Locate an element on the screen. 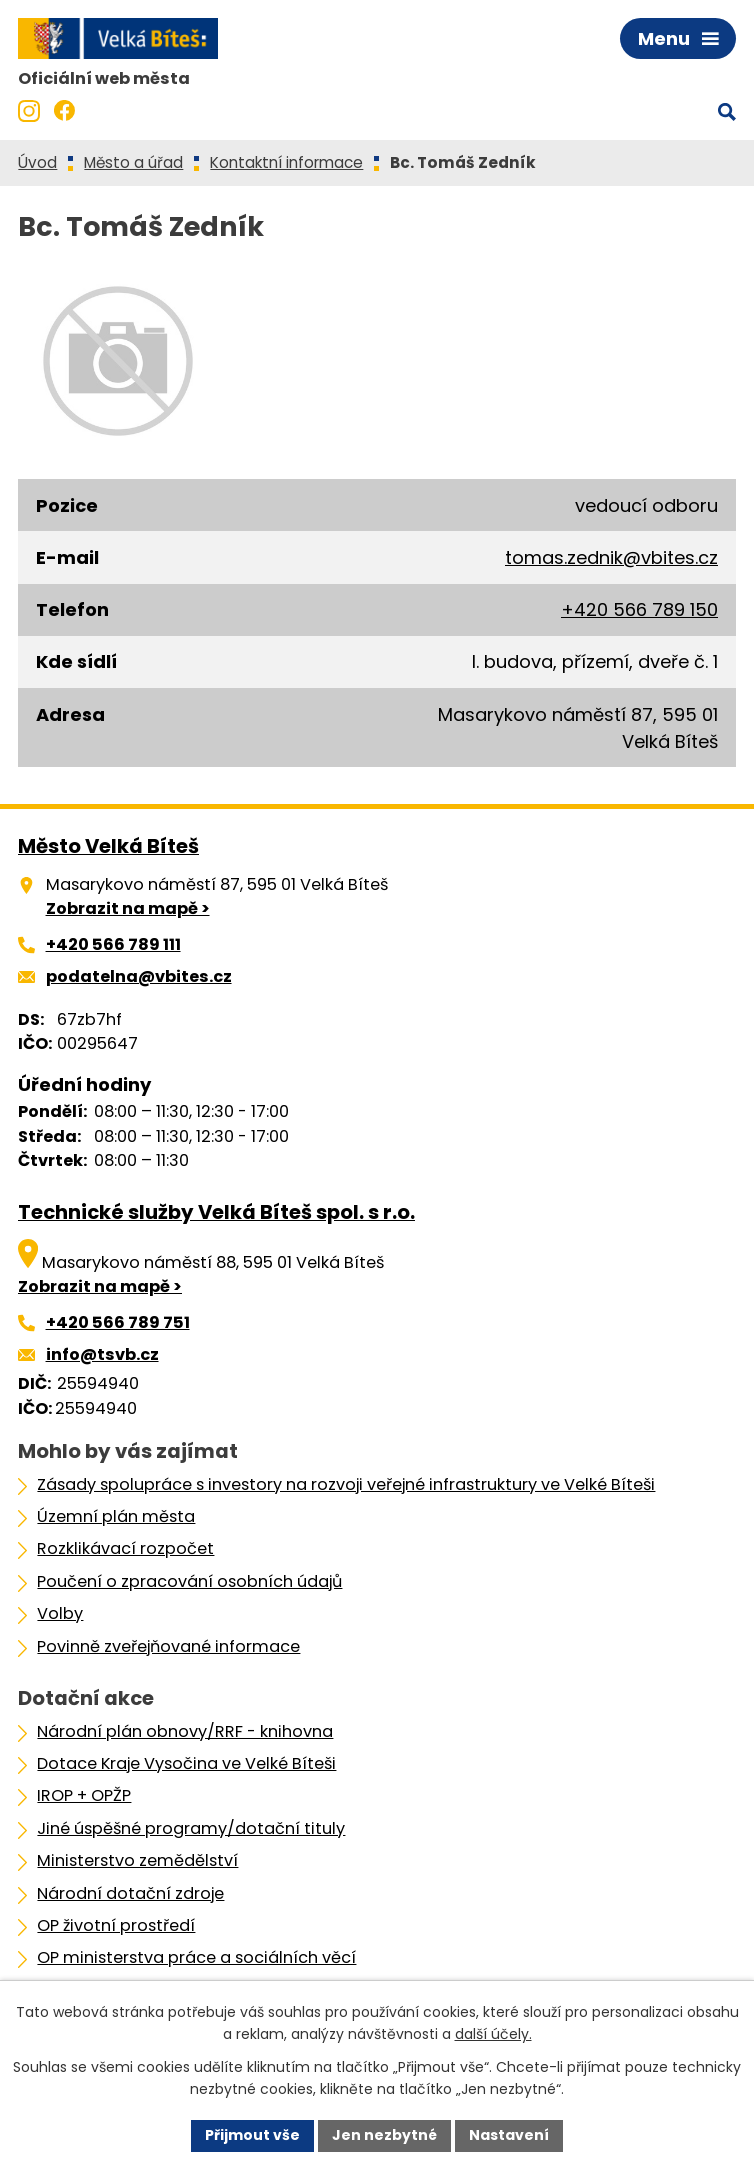 The height and width of the screenshot is (2171, 754). Rozklikávací rozpočet is located at coordinates (125, 1548).